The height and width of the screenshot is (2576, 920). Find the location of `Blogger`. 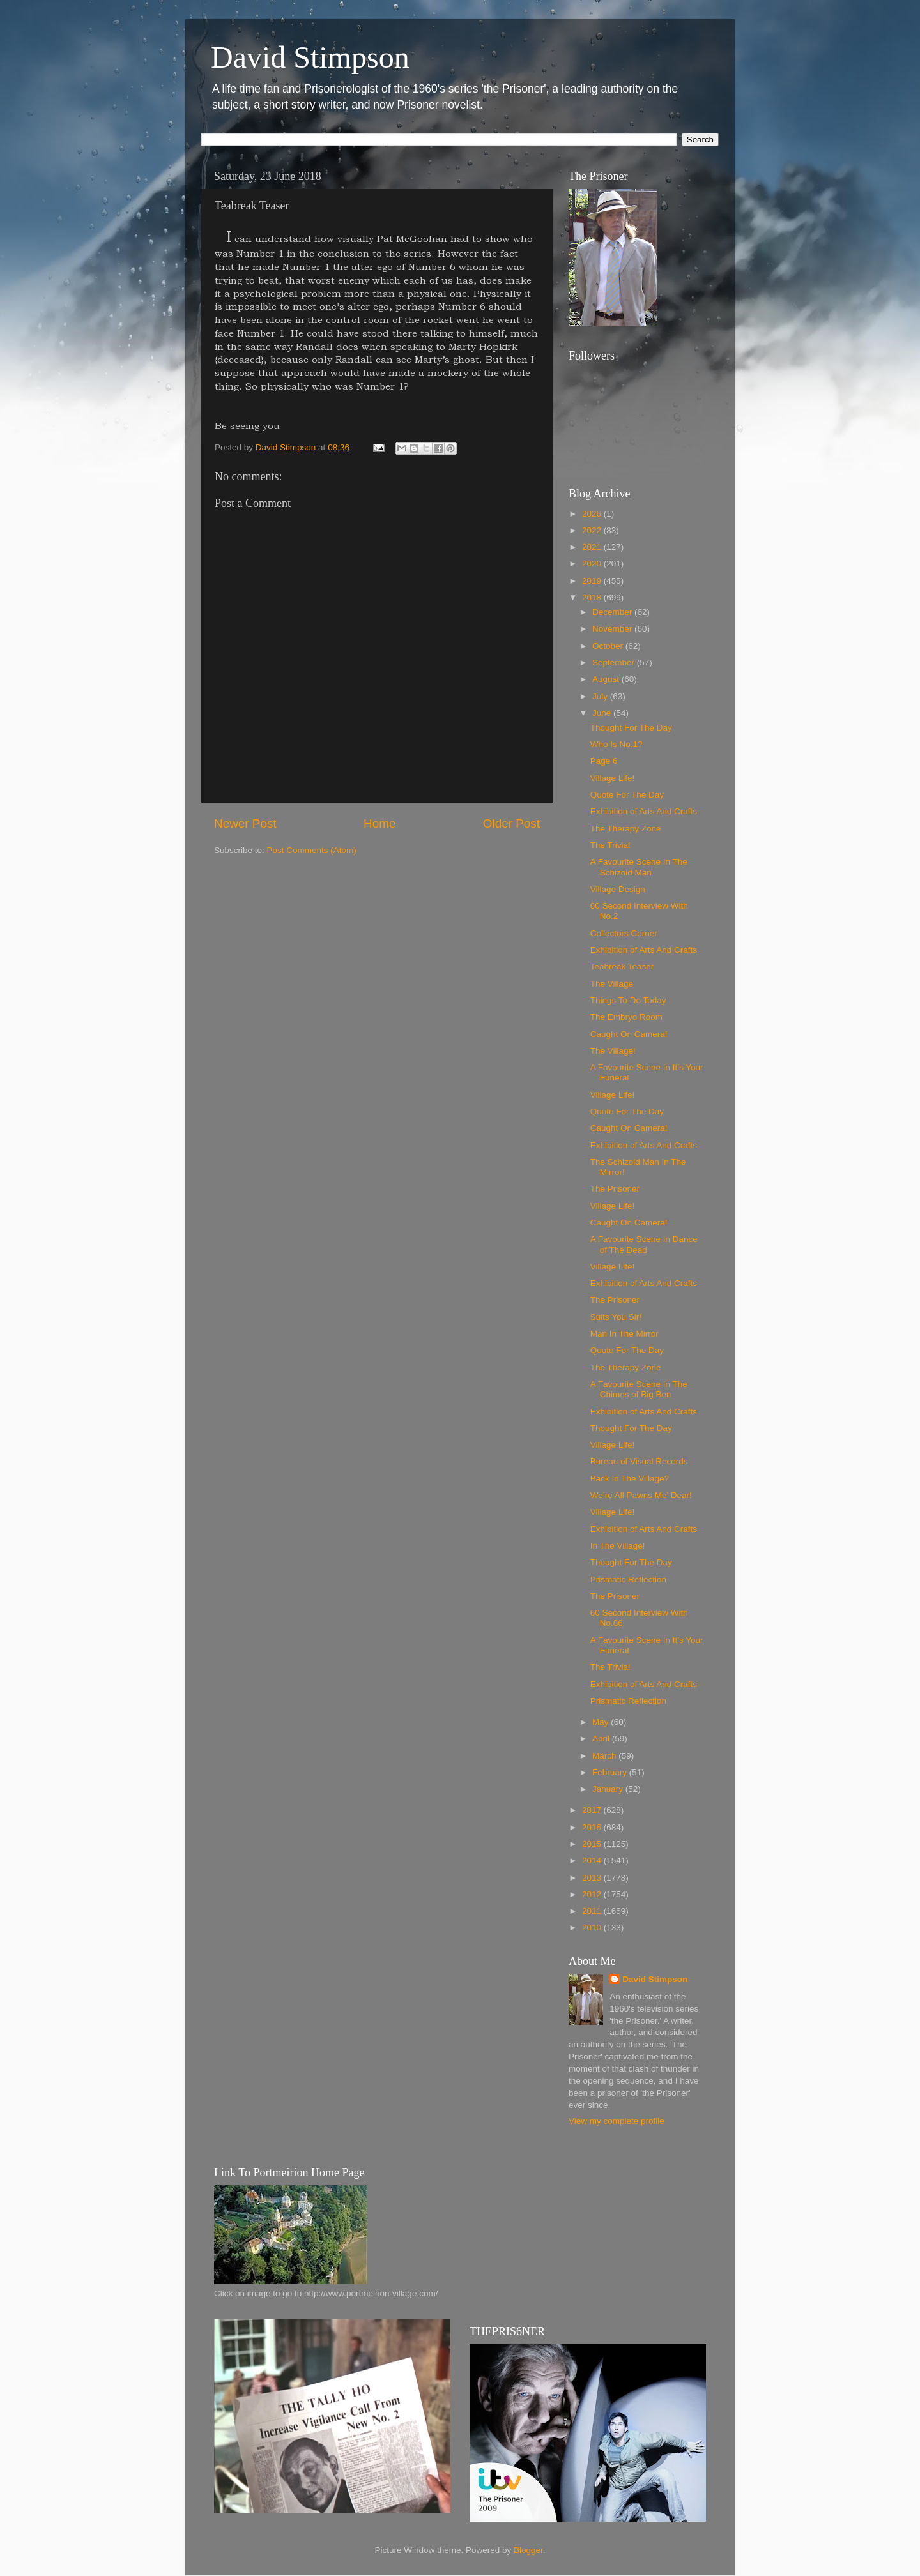

Blogger is located at coordinates (528, 2550).